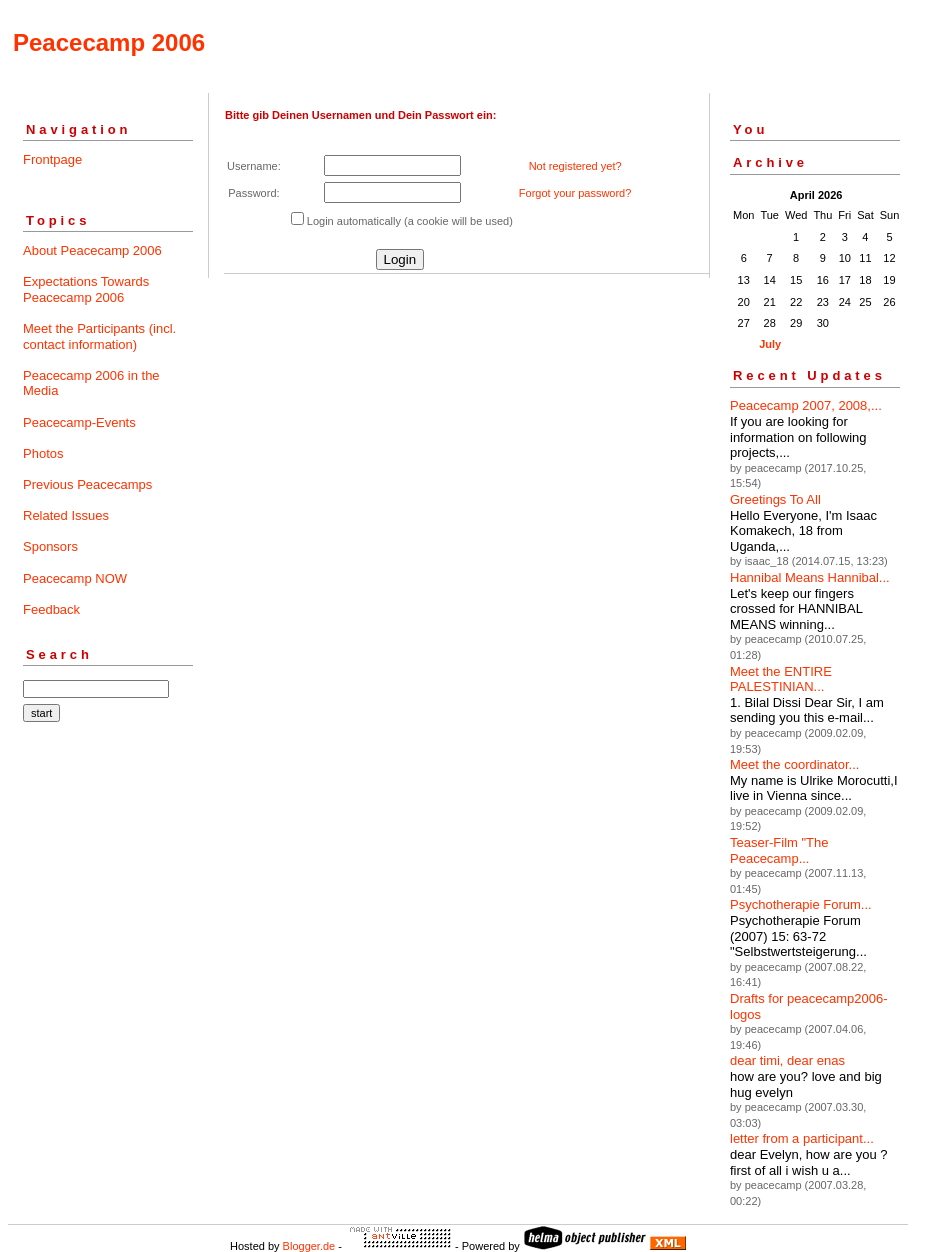 The width and height of the screenshot is (928, 1252). I want to click on Meet the Participants (incl. contact information), so click(99, 336).